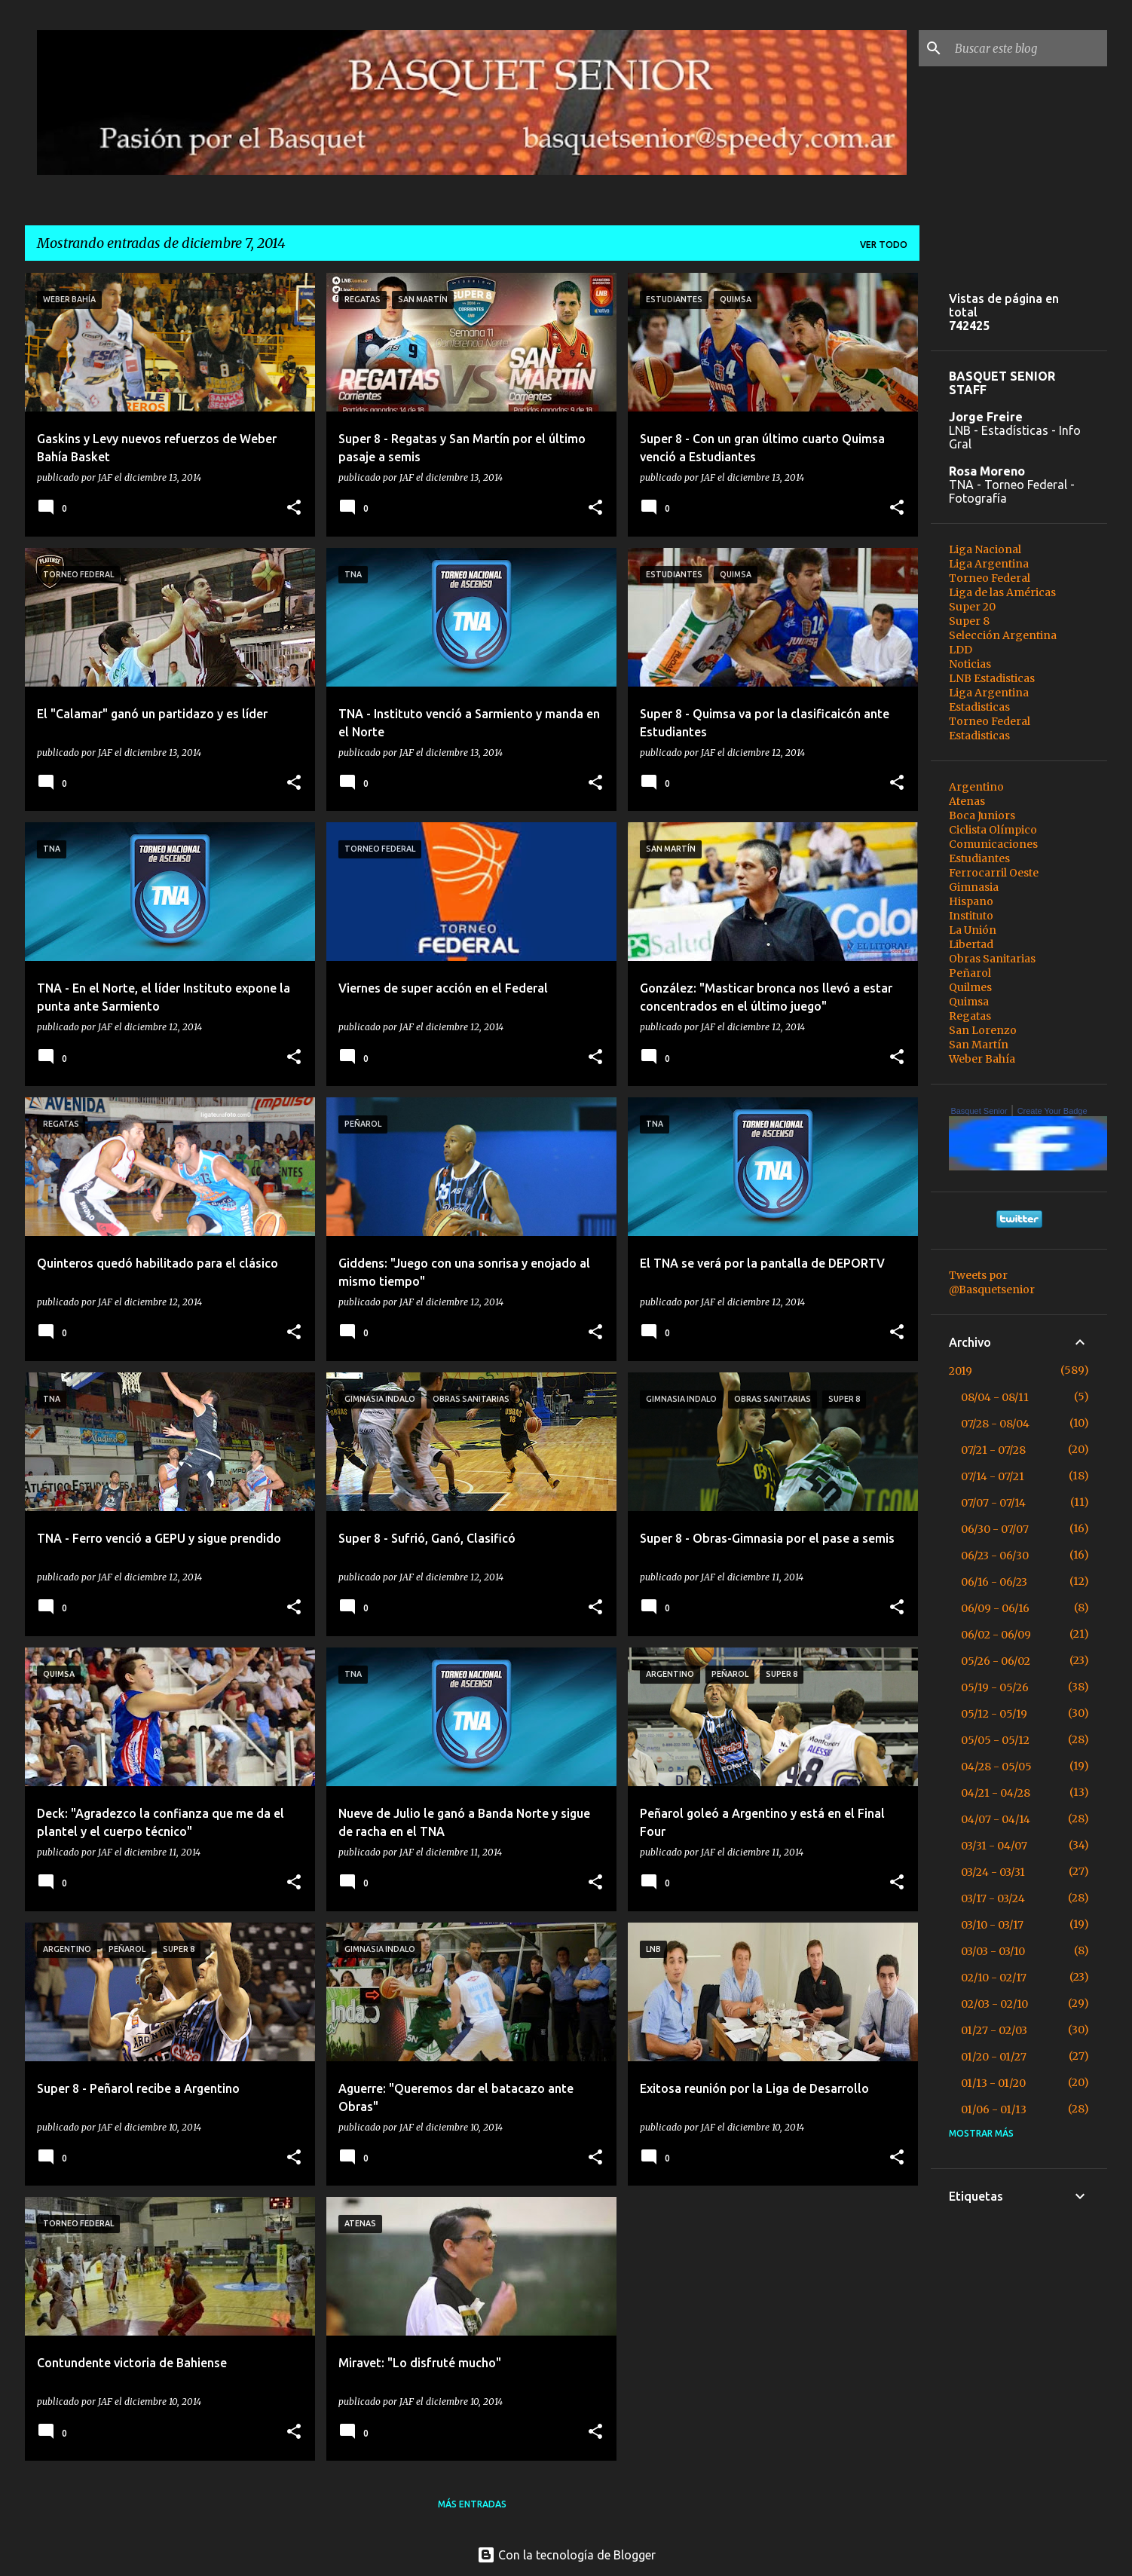 The width and height of the screenshot is (1132, 2576). I want to click on 01/06 - 01/13, so click(993, 2109).